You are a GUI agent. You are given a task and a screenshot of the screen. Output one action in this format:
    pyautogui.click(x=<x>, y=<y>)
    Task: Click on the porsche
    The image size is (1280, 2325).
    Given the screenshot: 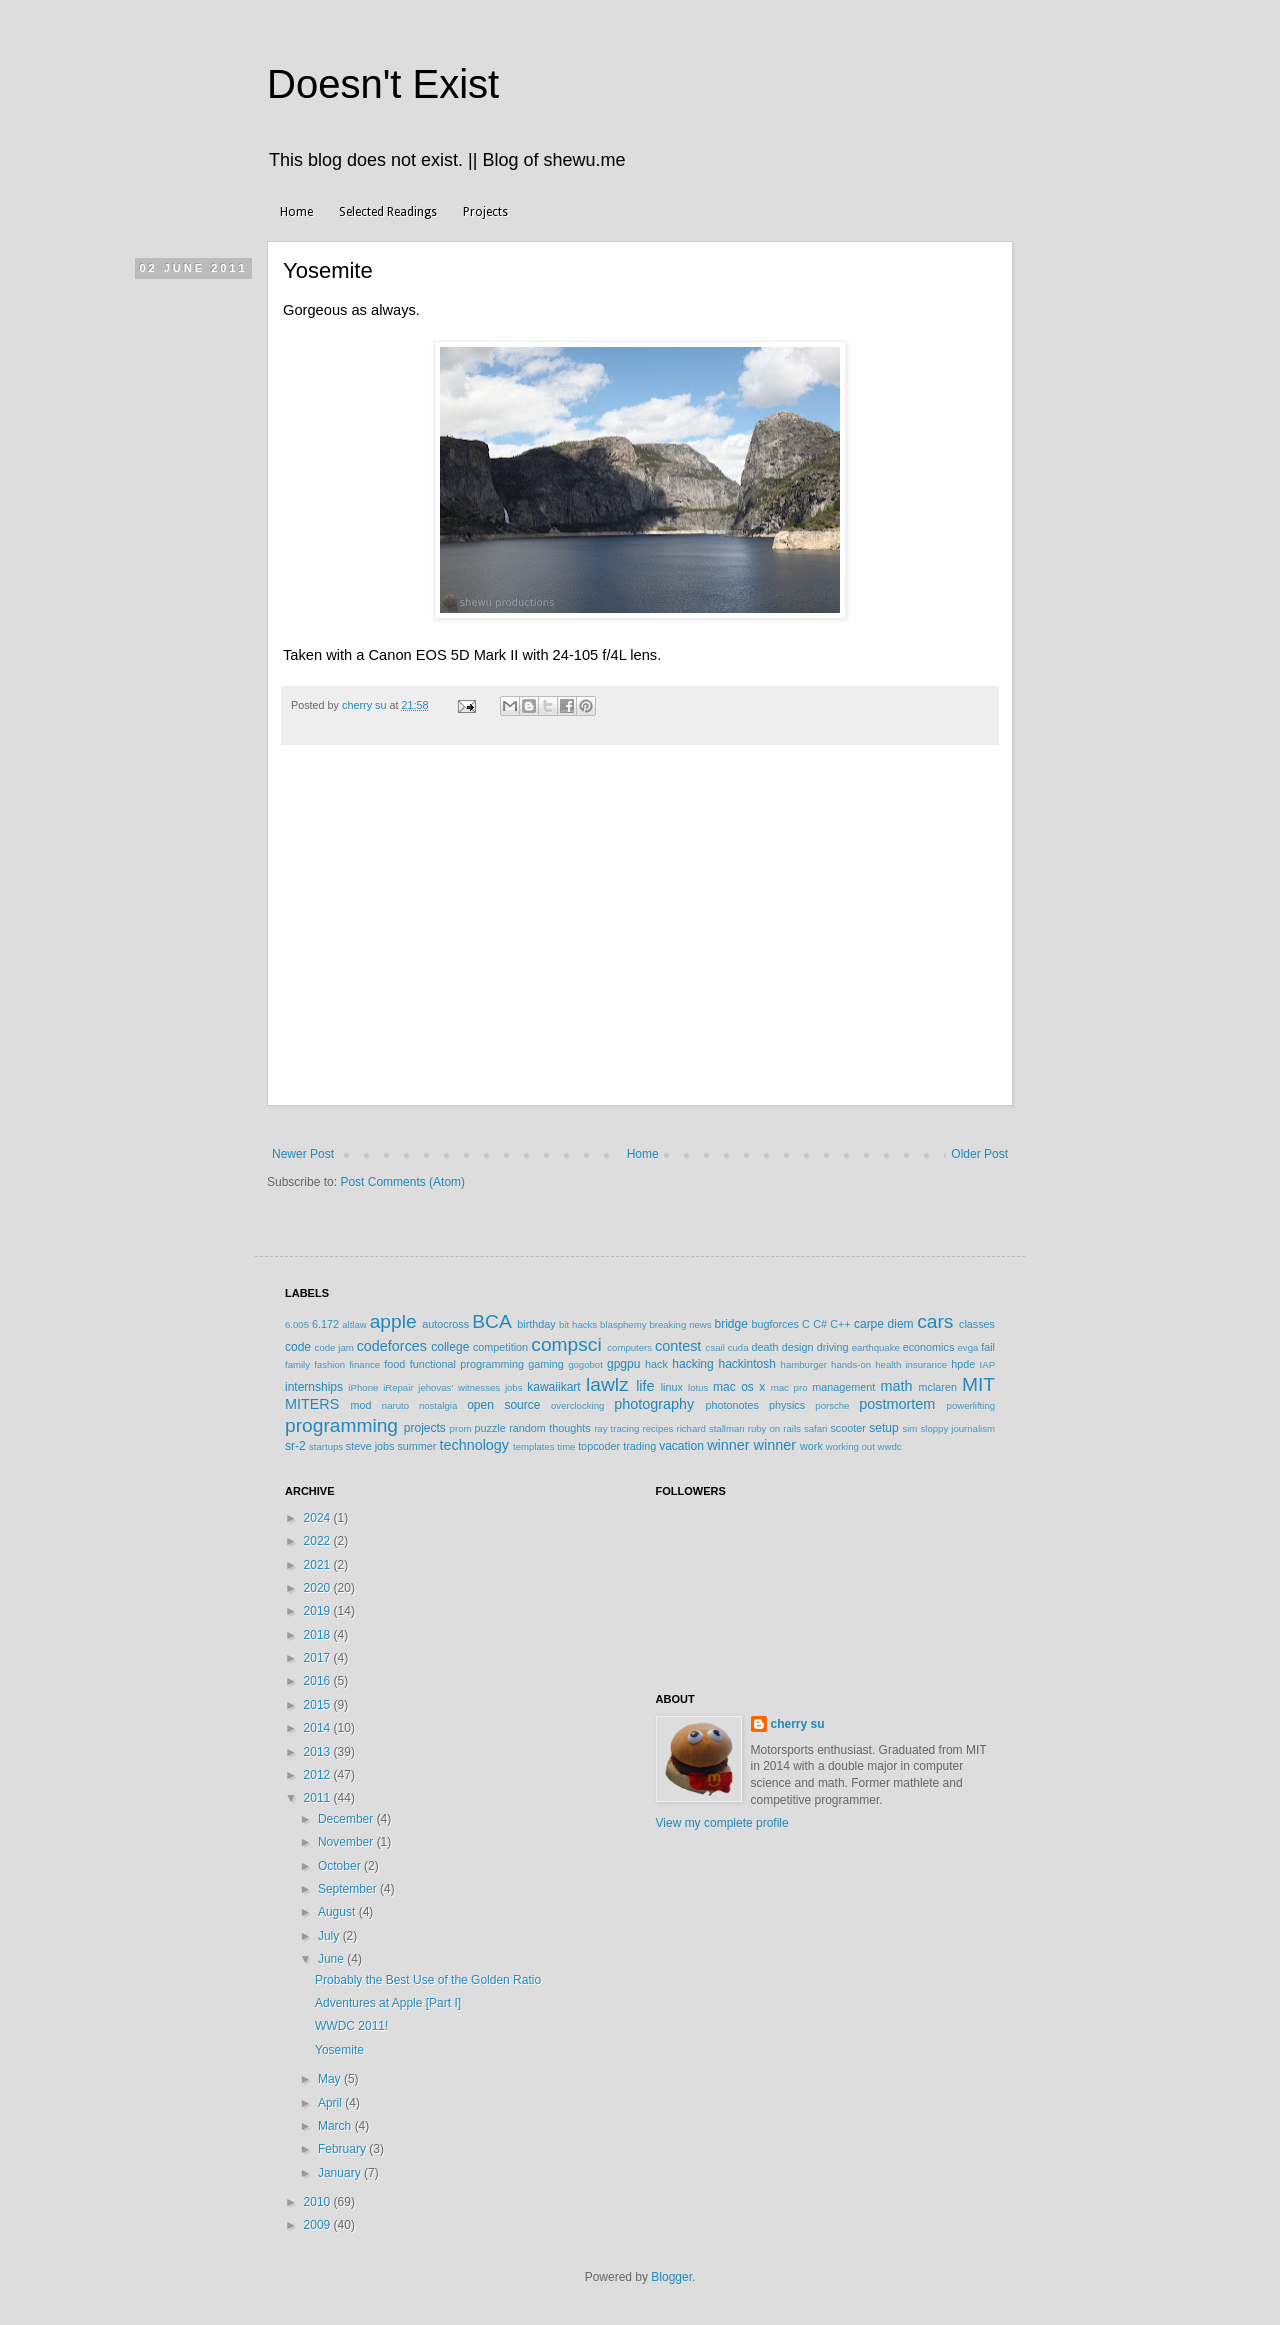 What is the action you would take?
    pyautogui.click(x=832, y=1405)
    